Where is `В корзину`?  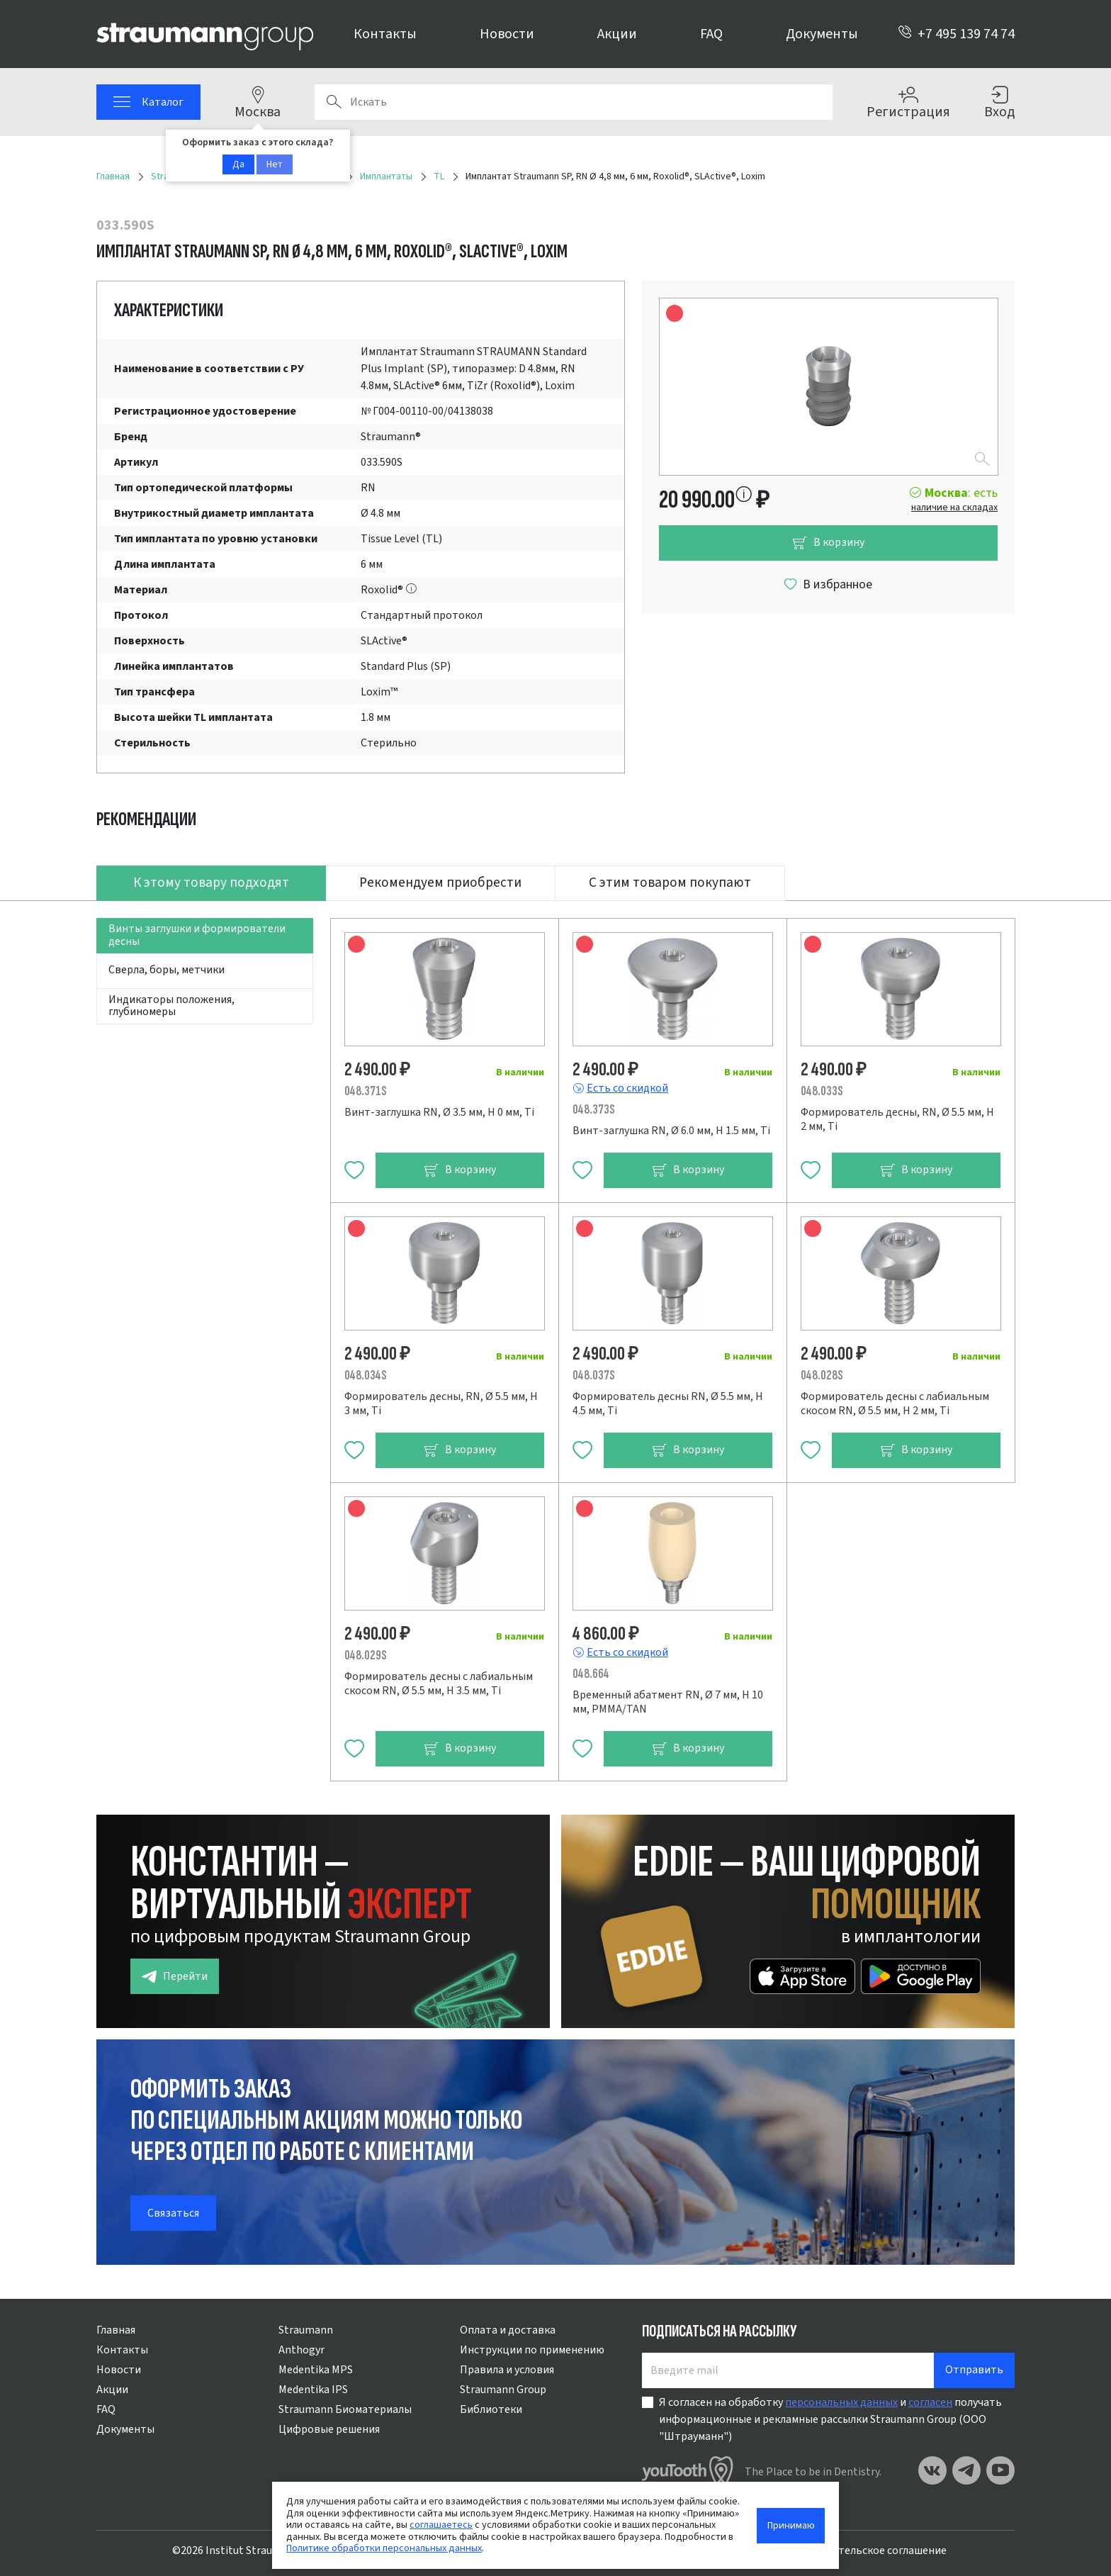 В корзину is located at coordinates (828, 542).